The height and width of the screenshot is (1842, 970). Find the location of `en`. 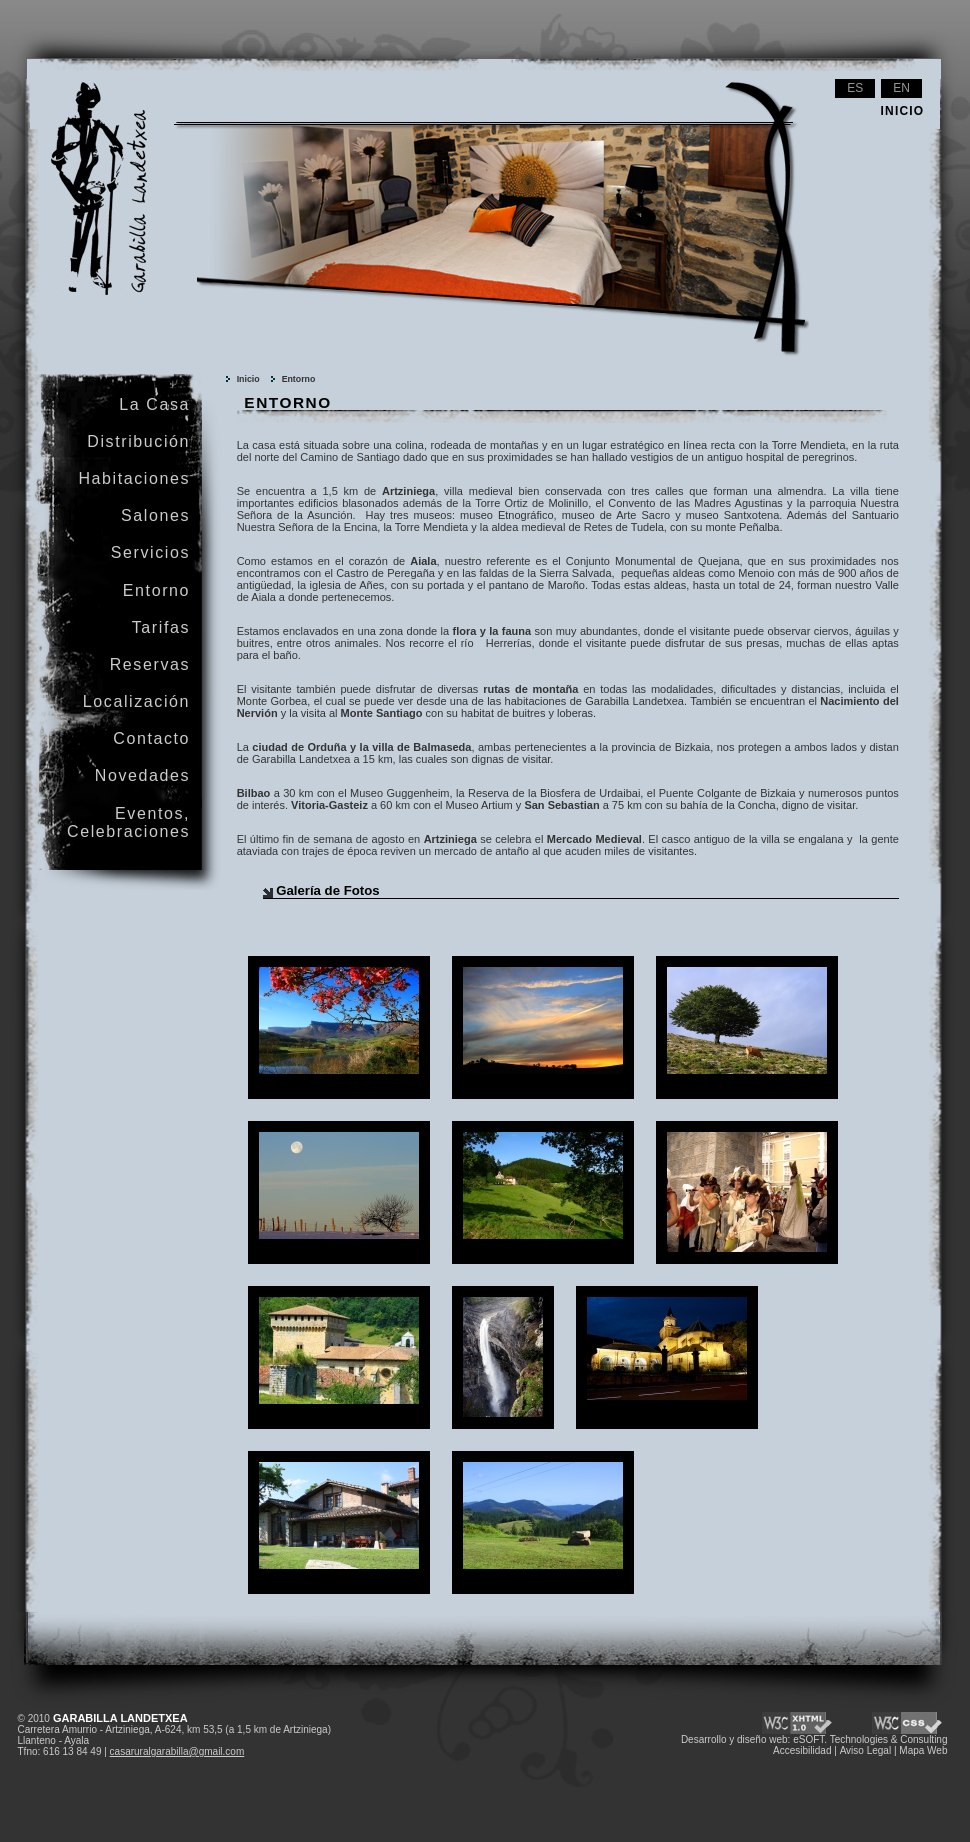

en is located at coordinates (901, 88).